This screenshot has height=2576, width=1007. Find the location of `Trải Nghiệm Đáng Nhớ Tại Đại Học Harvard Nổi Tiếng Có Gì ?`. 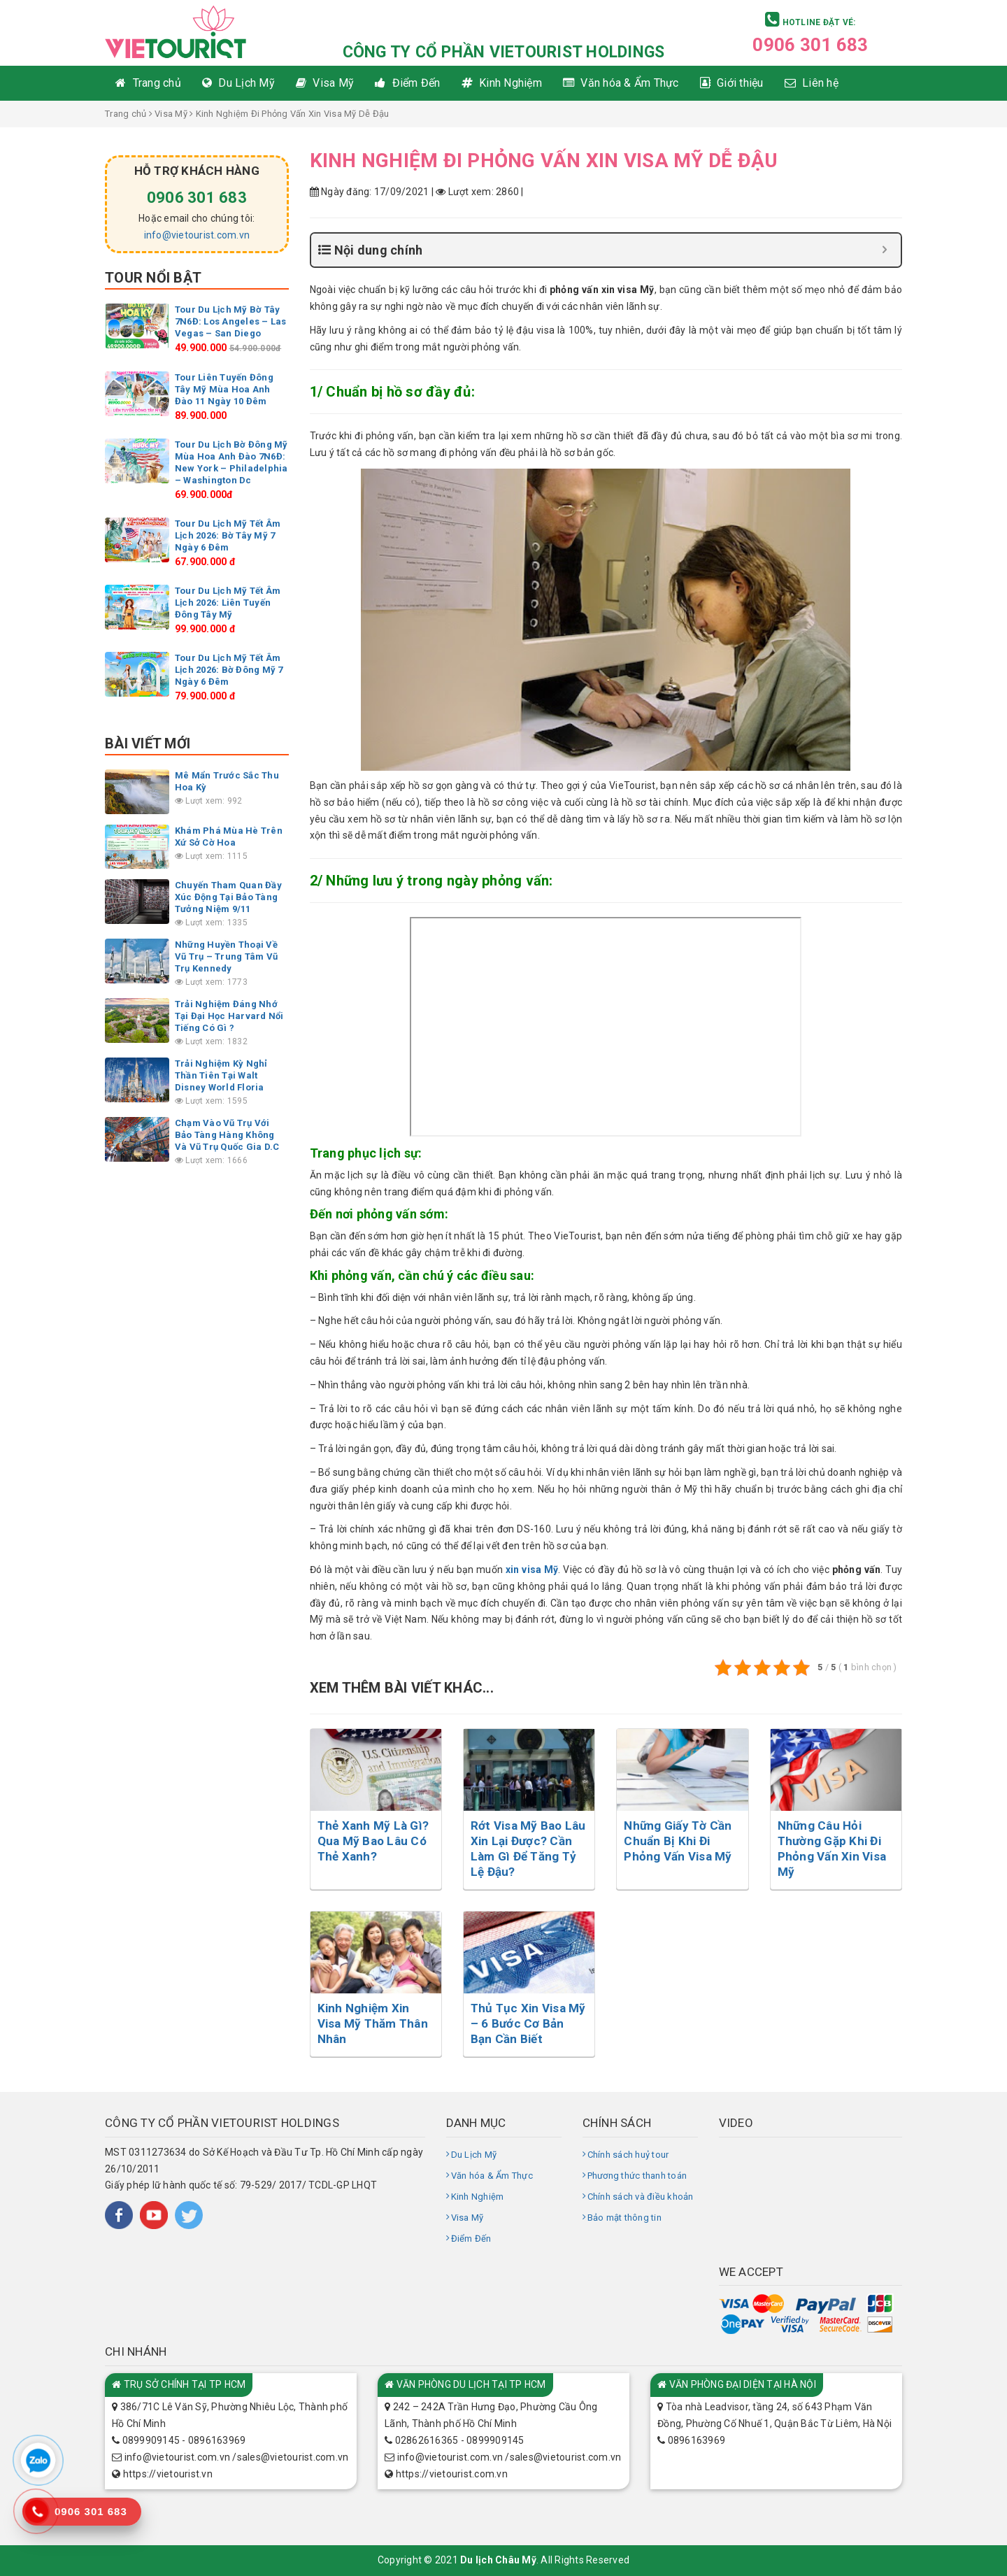

Trải Nghiệm Đáng Nhớ Tại Đại Học Harvard Nổi Tiếng Có Gì ? is located at coordinates (229, 1016).